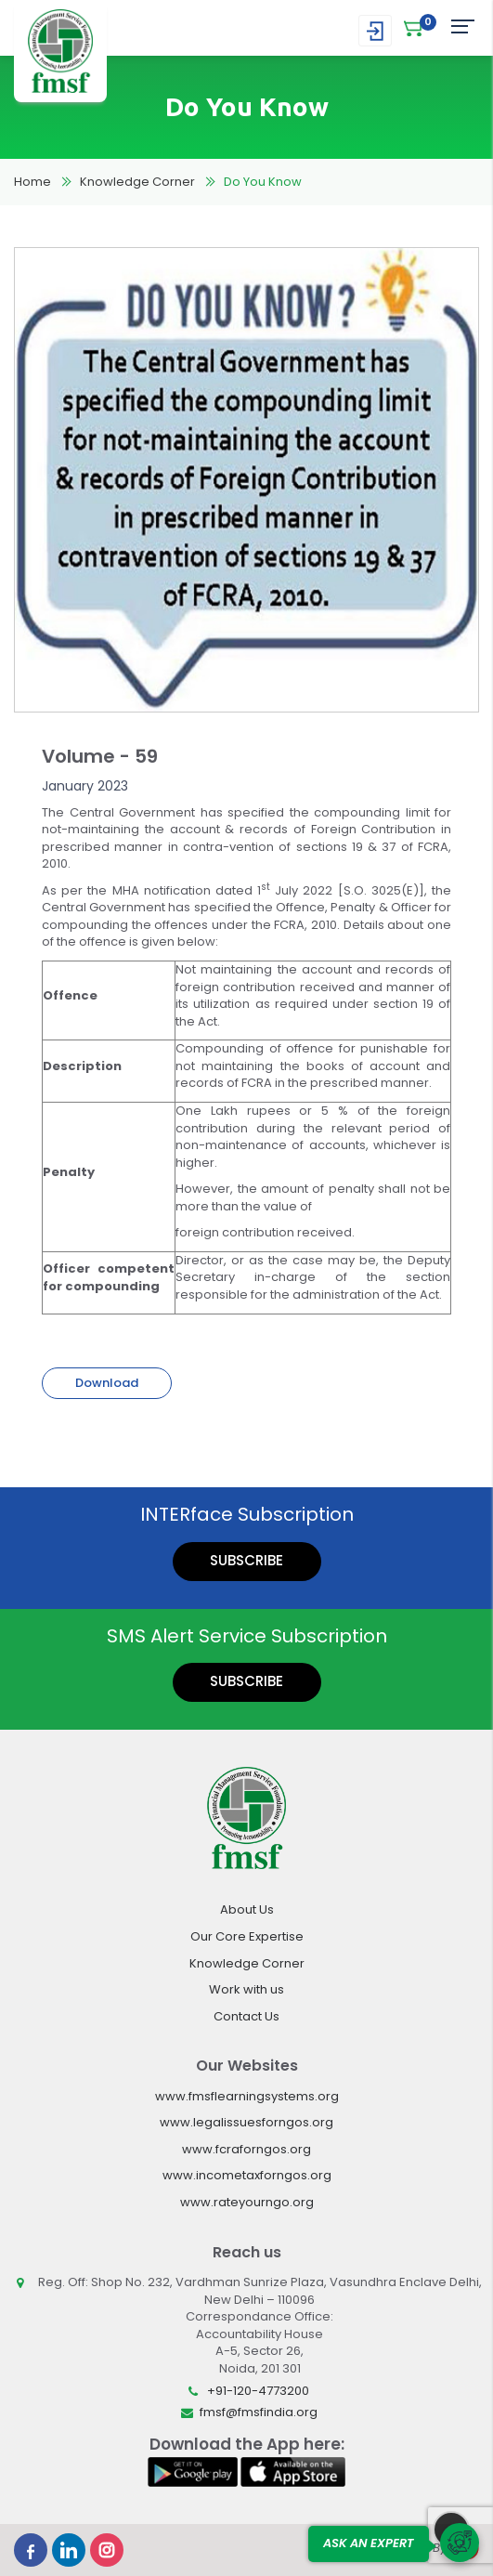  Describe the element at coordinates (32, 181) in the screenshot. I see `Home` at that location.